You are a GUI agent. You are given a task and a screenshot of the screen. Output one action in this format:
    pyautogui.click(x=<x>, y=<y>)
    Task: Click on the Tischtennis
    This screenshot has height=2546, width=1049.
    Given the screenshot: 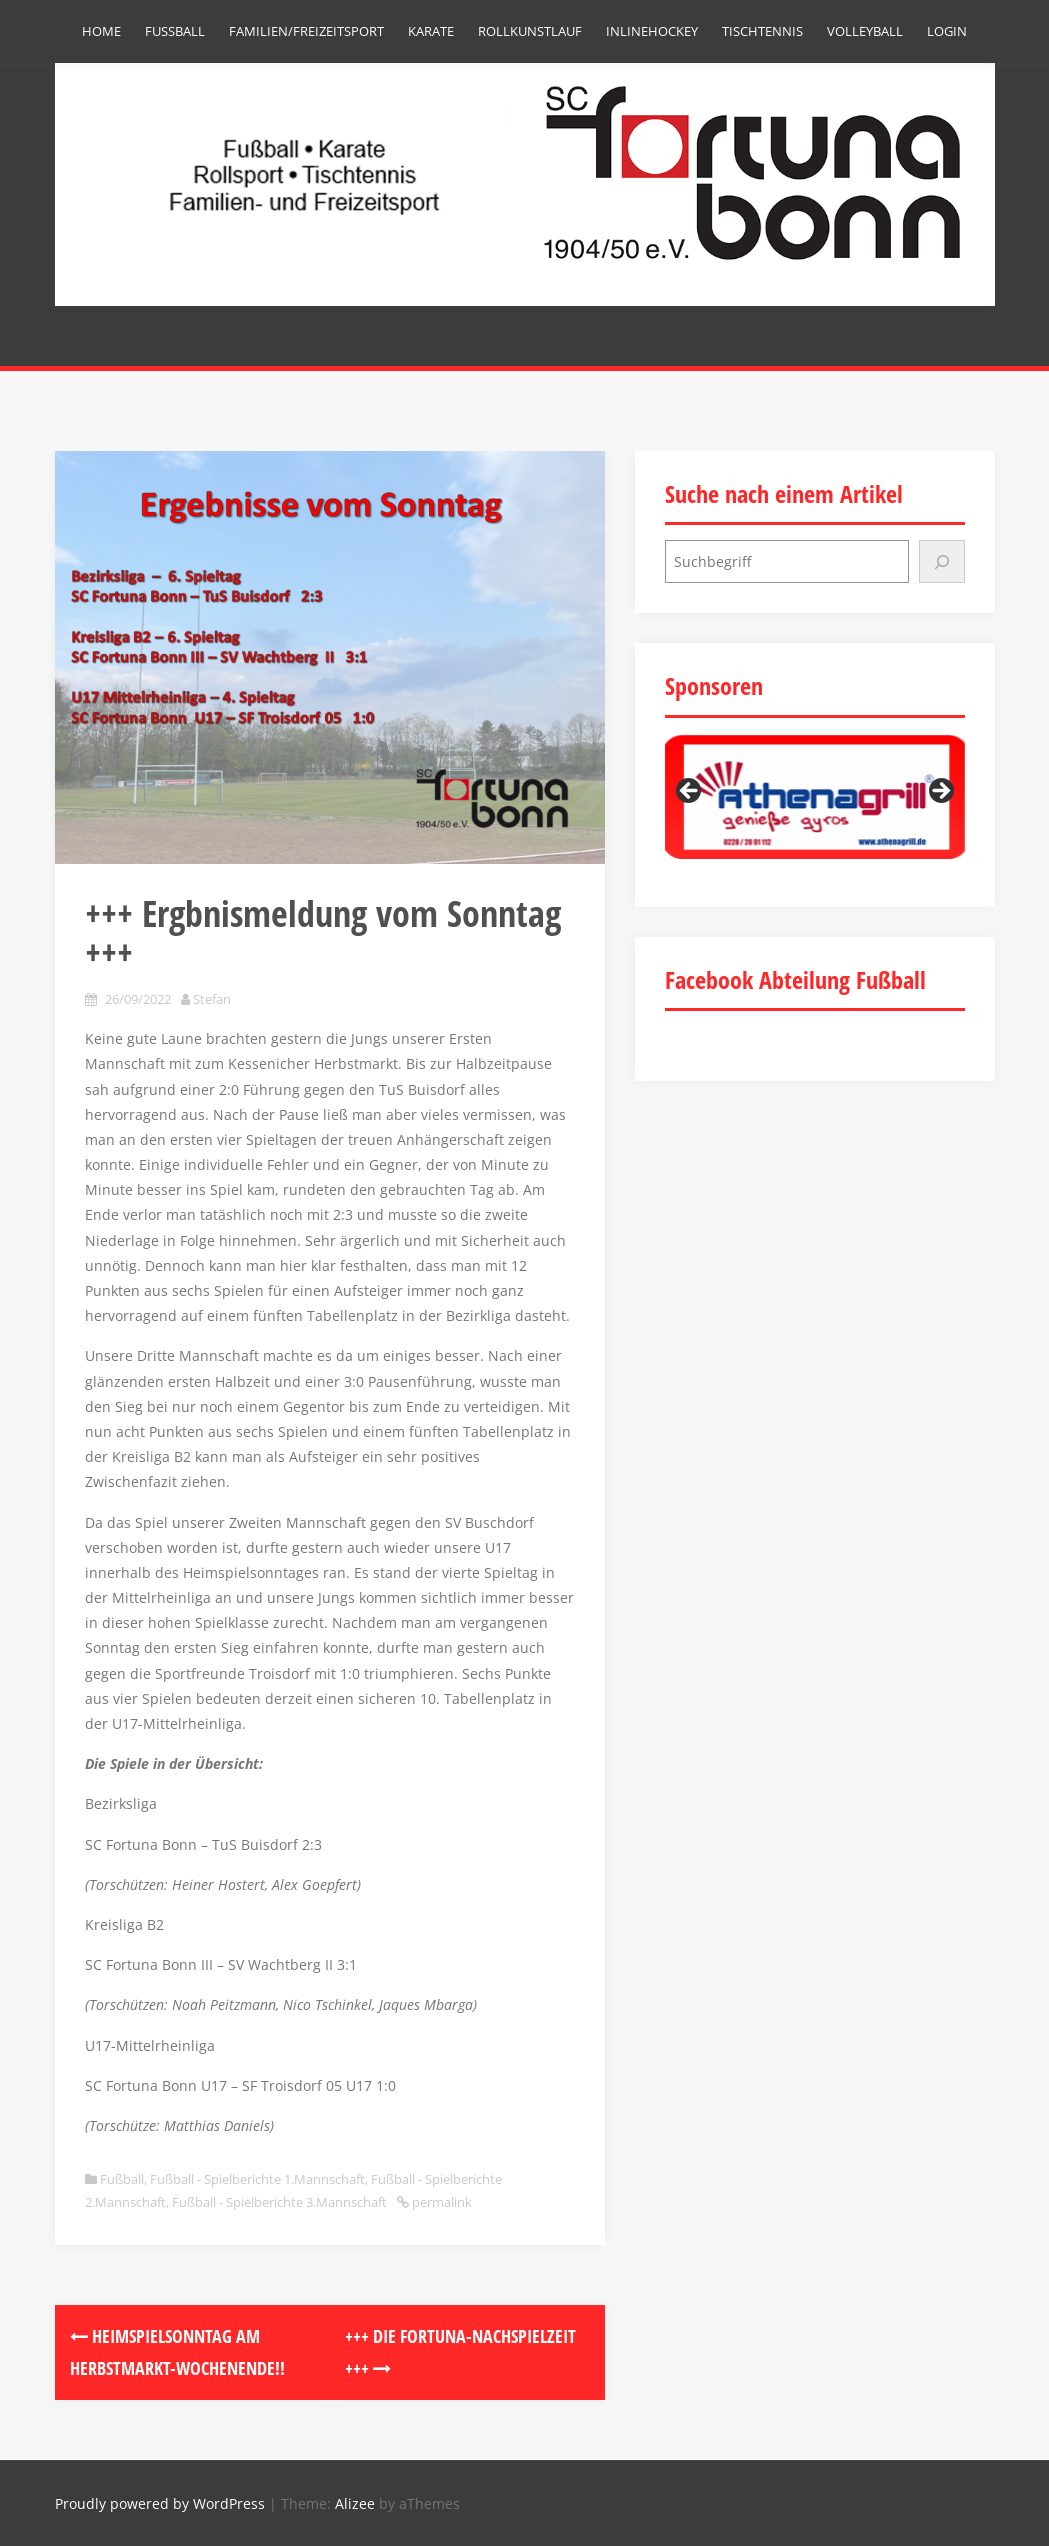 What is the action you would take?
    pyautogui.click(x=762, y=31)
    